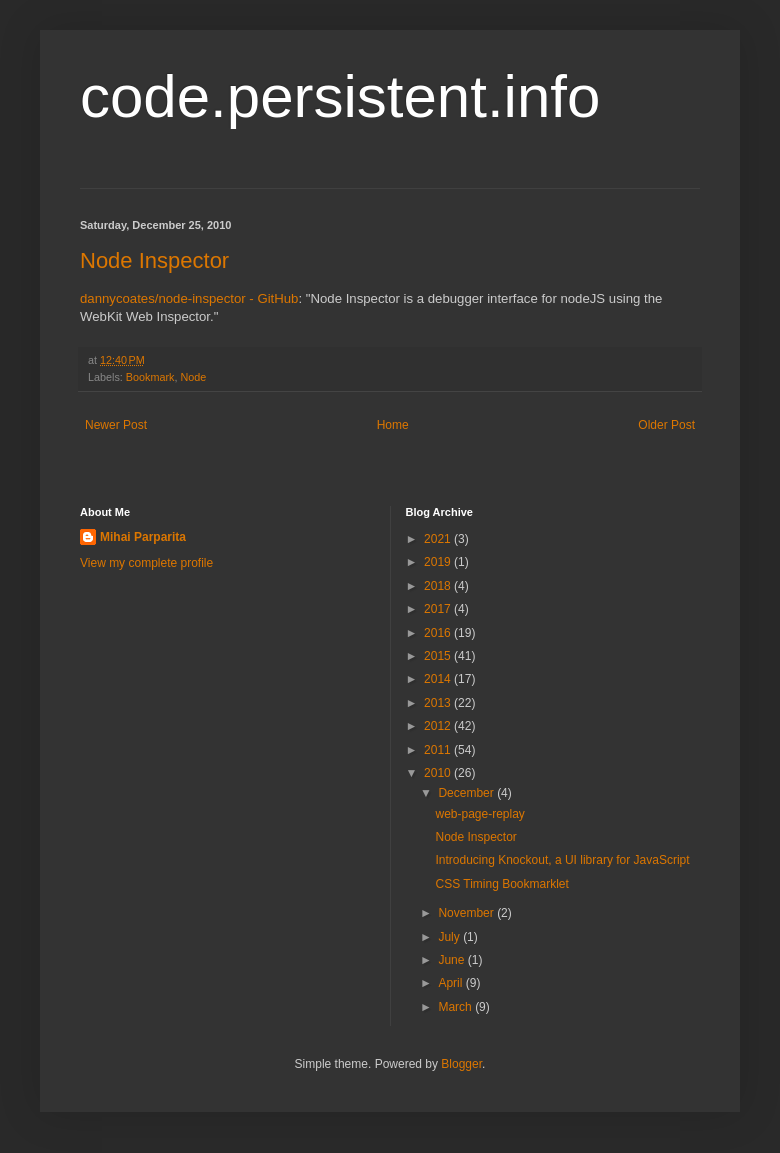 The width and height of the screenshot is (780, 1153). What do you see at coordinates (439, 586) in the screenshot?
I see `2018` at bounding box center [439, 586].